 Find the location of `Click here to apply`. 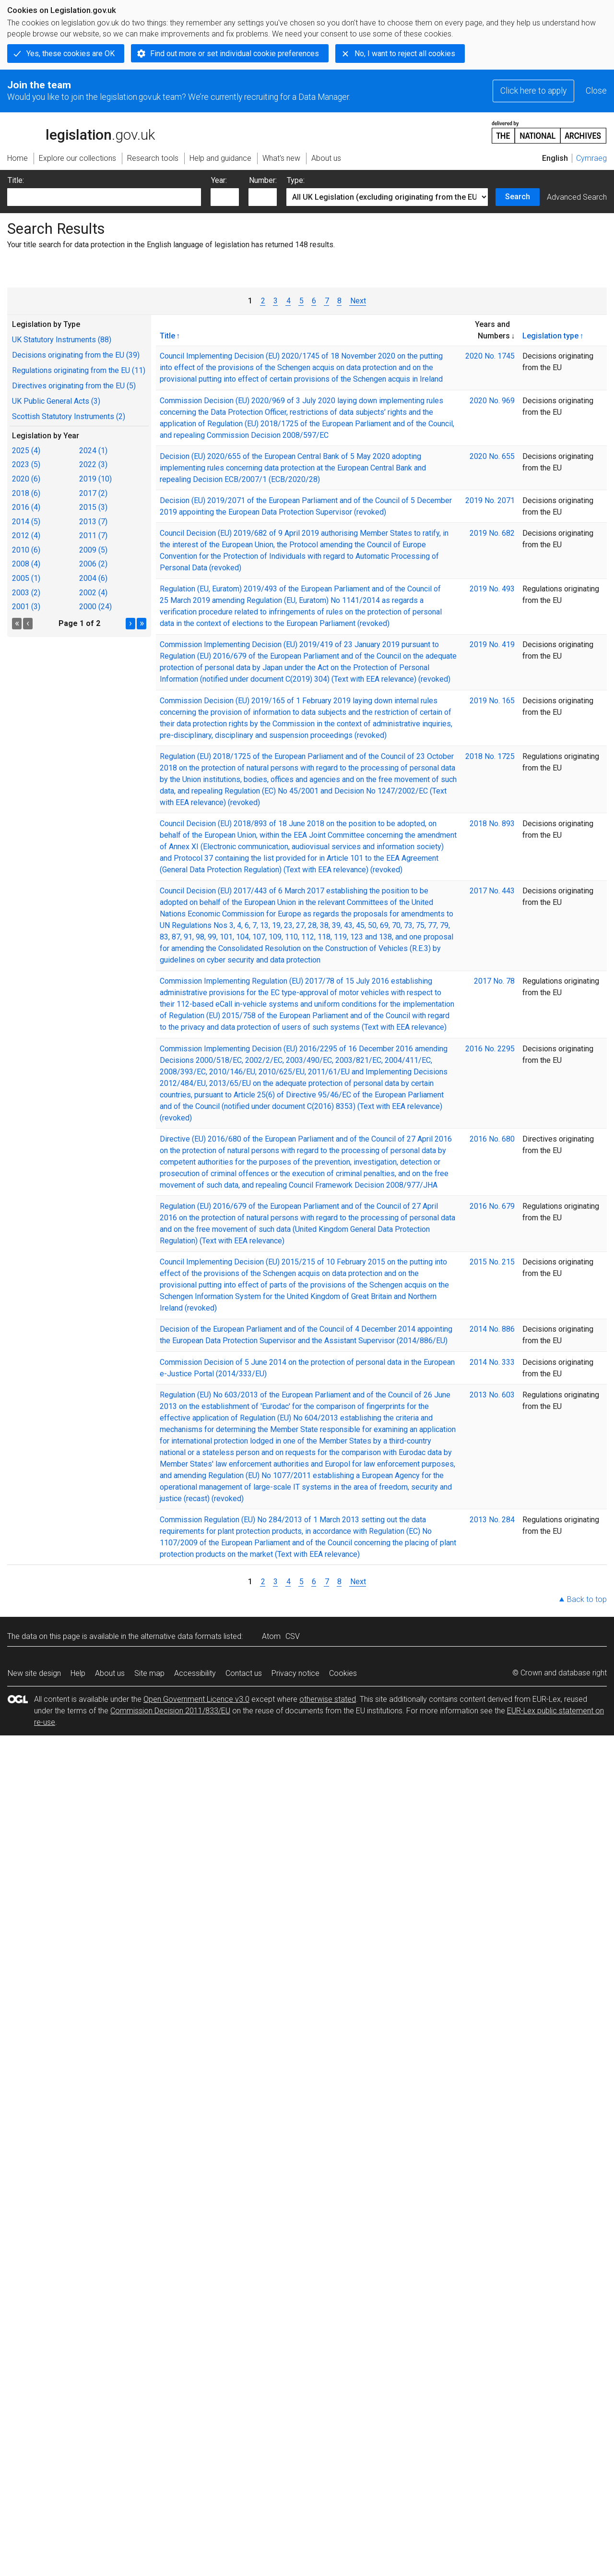

Click here to apply is located at coordinates (533, 91).